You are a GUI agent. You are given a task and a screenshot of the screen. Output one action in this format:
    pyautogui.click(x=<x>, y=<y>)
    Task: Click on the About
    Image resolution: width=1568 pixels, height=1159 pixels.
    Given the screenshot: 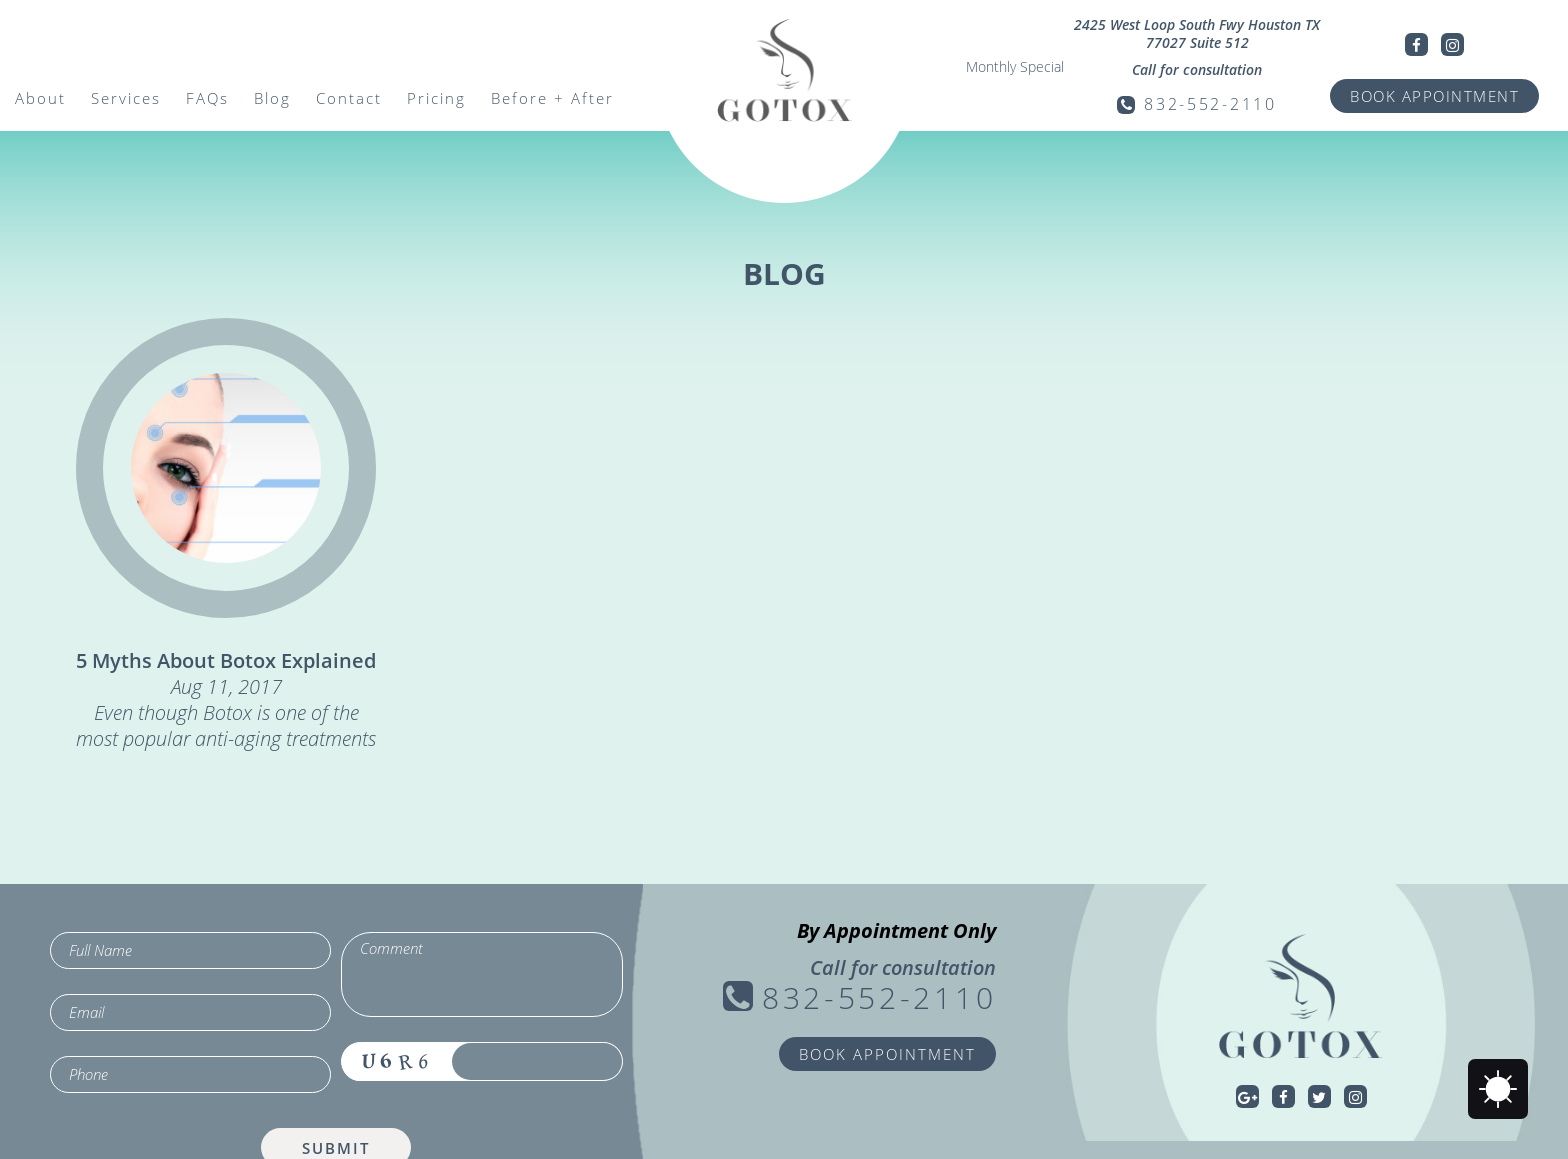 What is the action you would take?
    pyautogui.click(x=40, y=98)
    